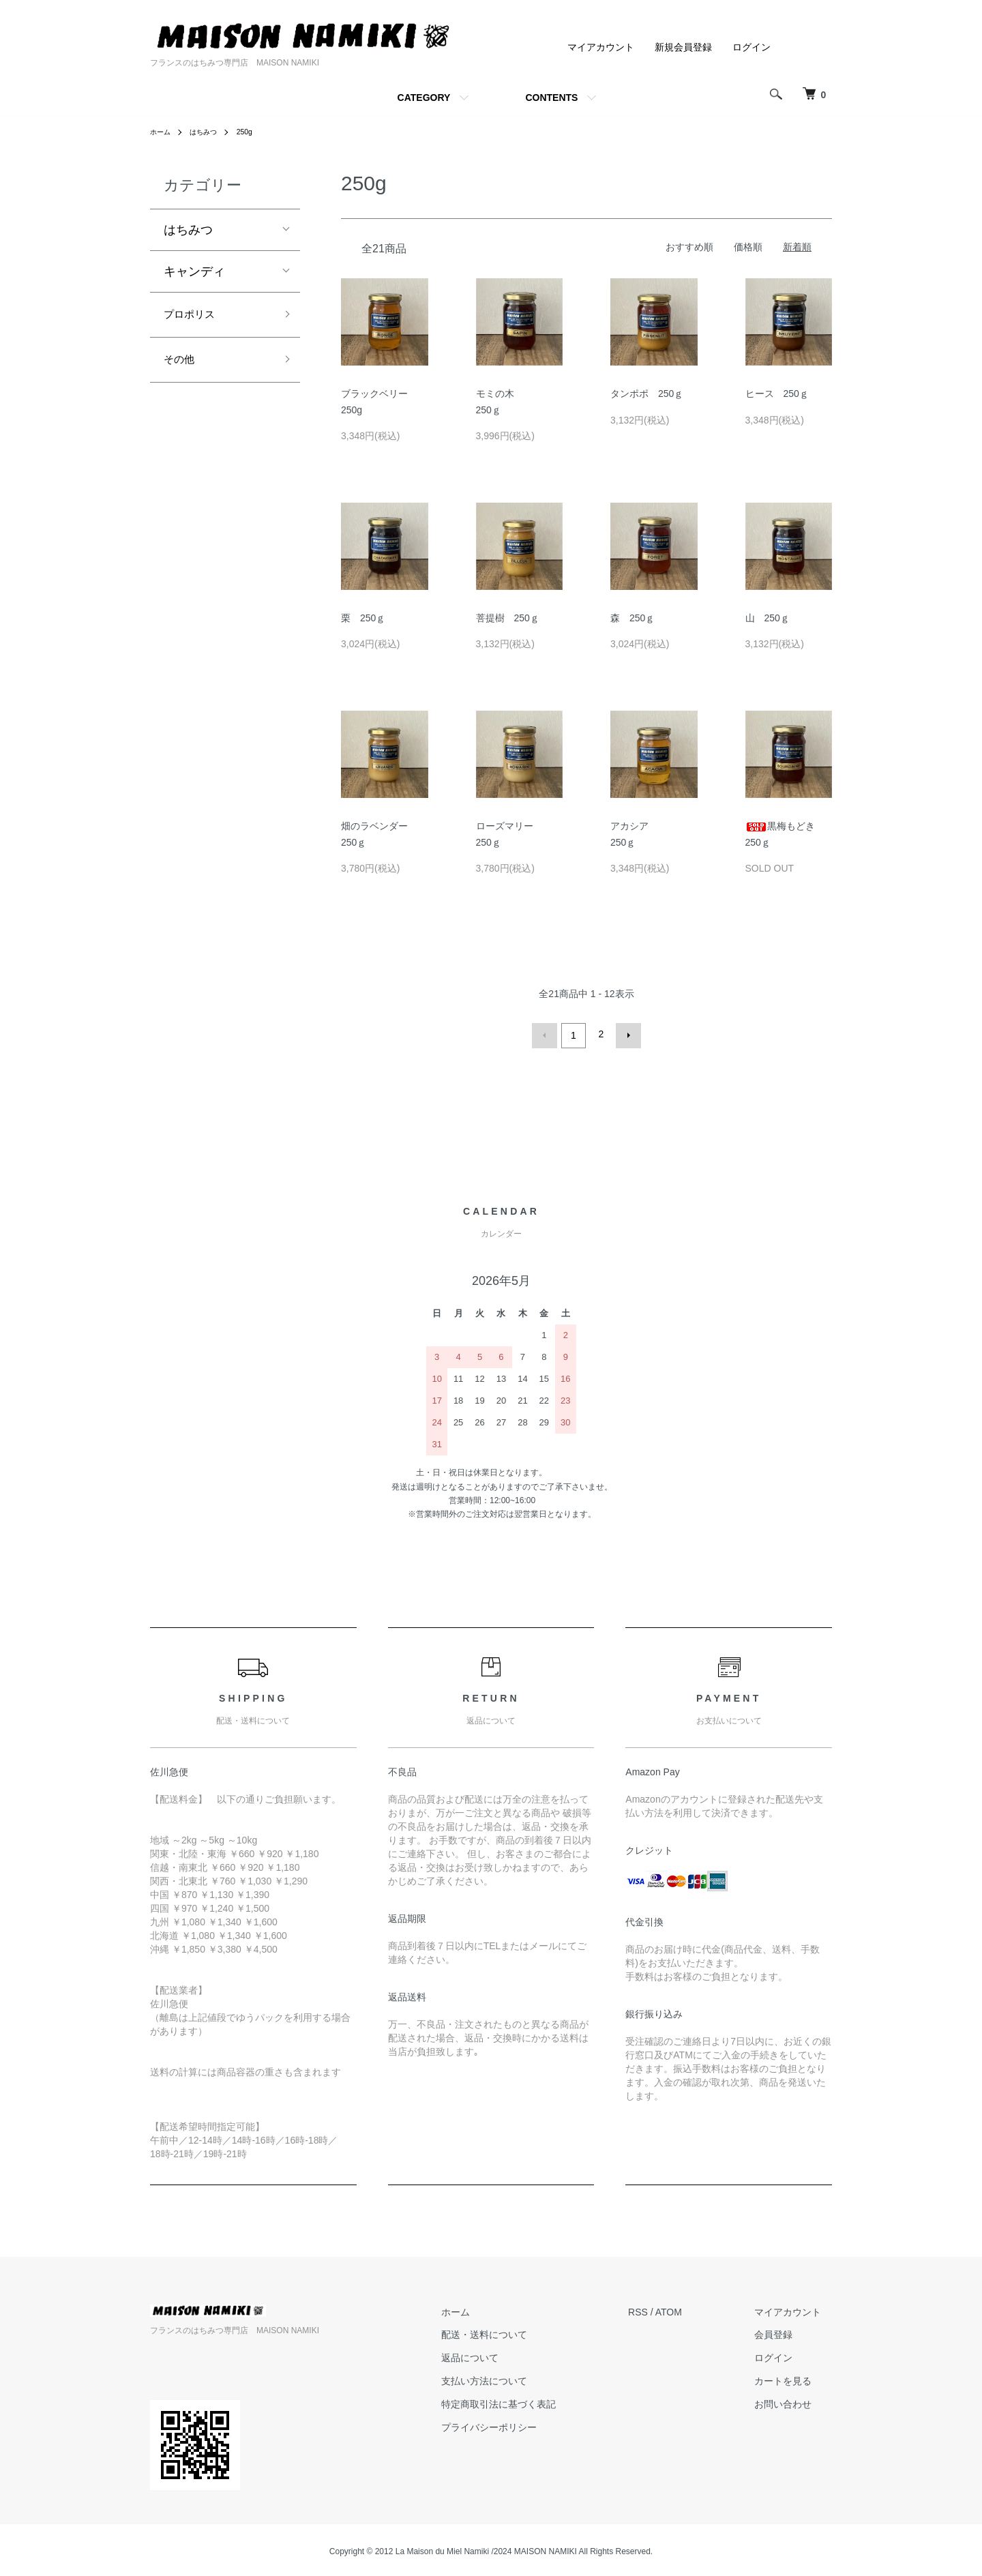 This screenshot has width=982, height=2576. Describe the element at coordinates (363, 617) in the screenshot. I see `栗 250ｇ` at that location.